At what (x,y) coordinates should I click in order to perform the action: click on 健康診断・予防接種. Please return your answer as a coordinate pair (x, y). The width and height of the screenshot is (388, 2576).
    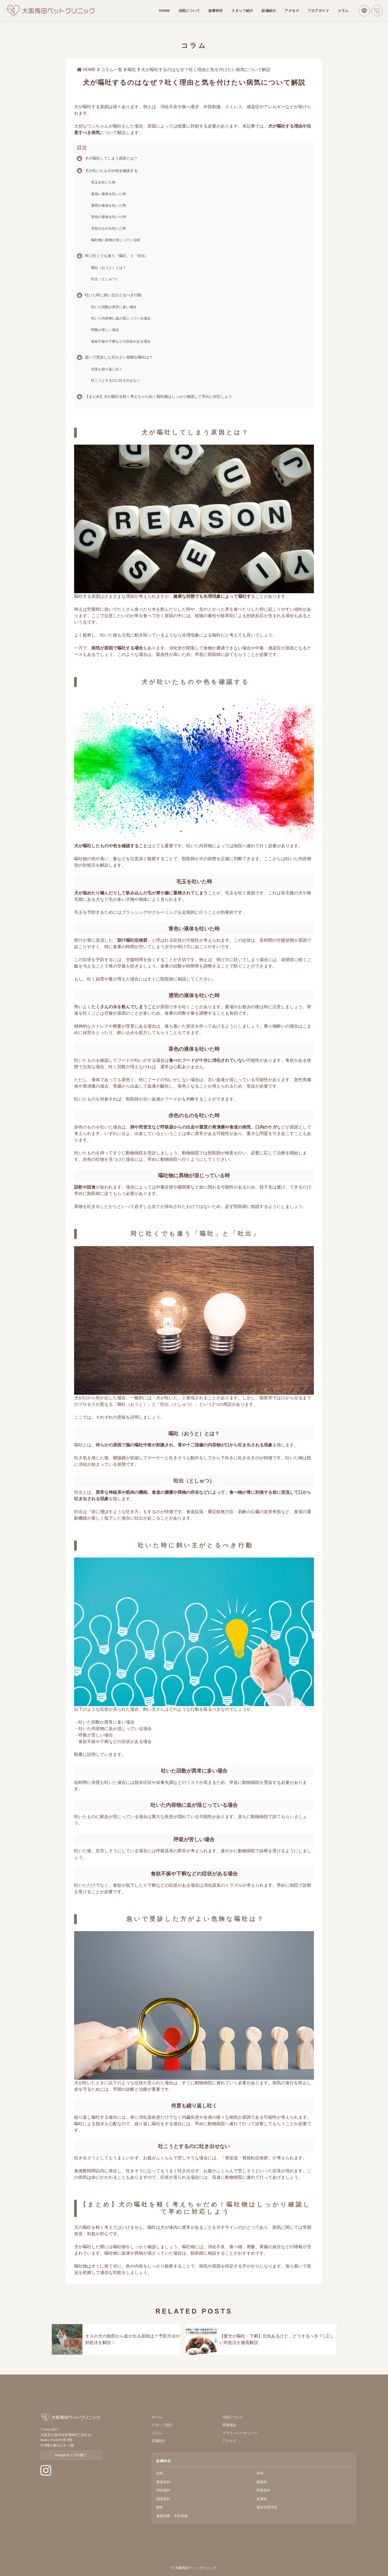
    Looking at the image, I should click on (172, 2516).